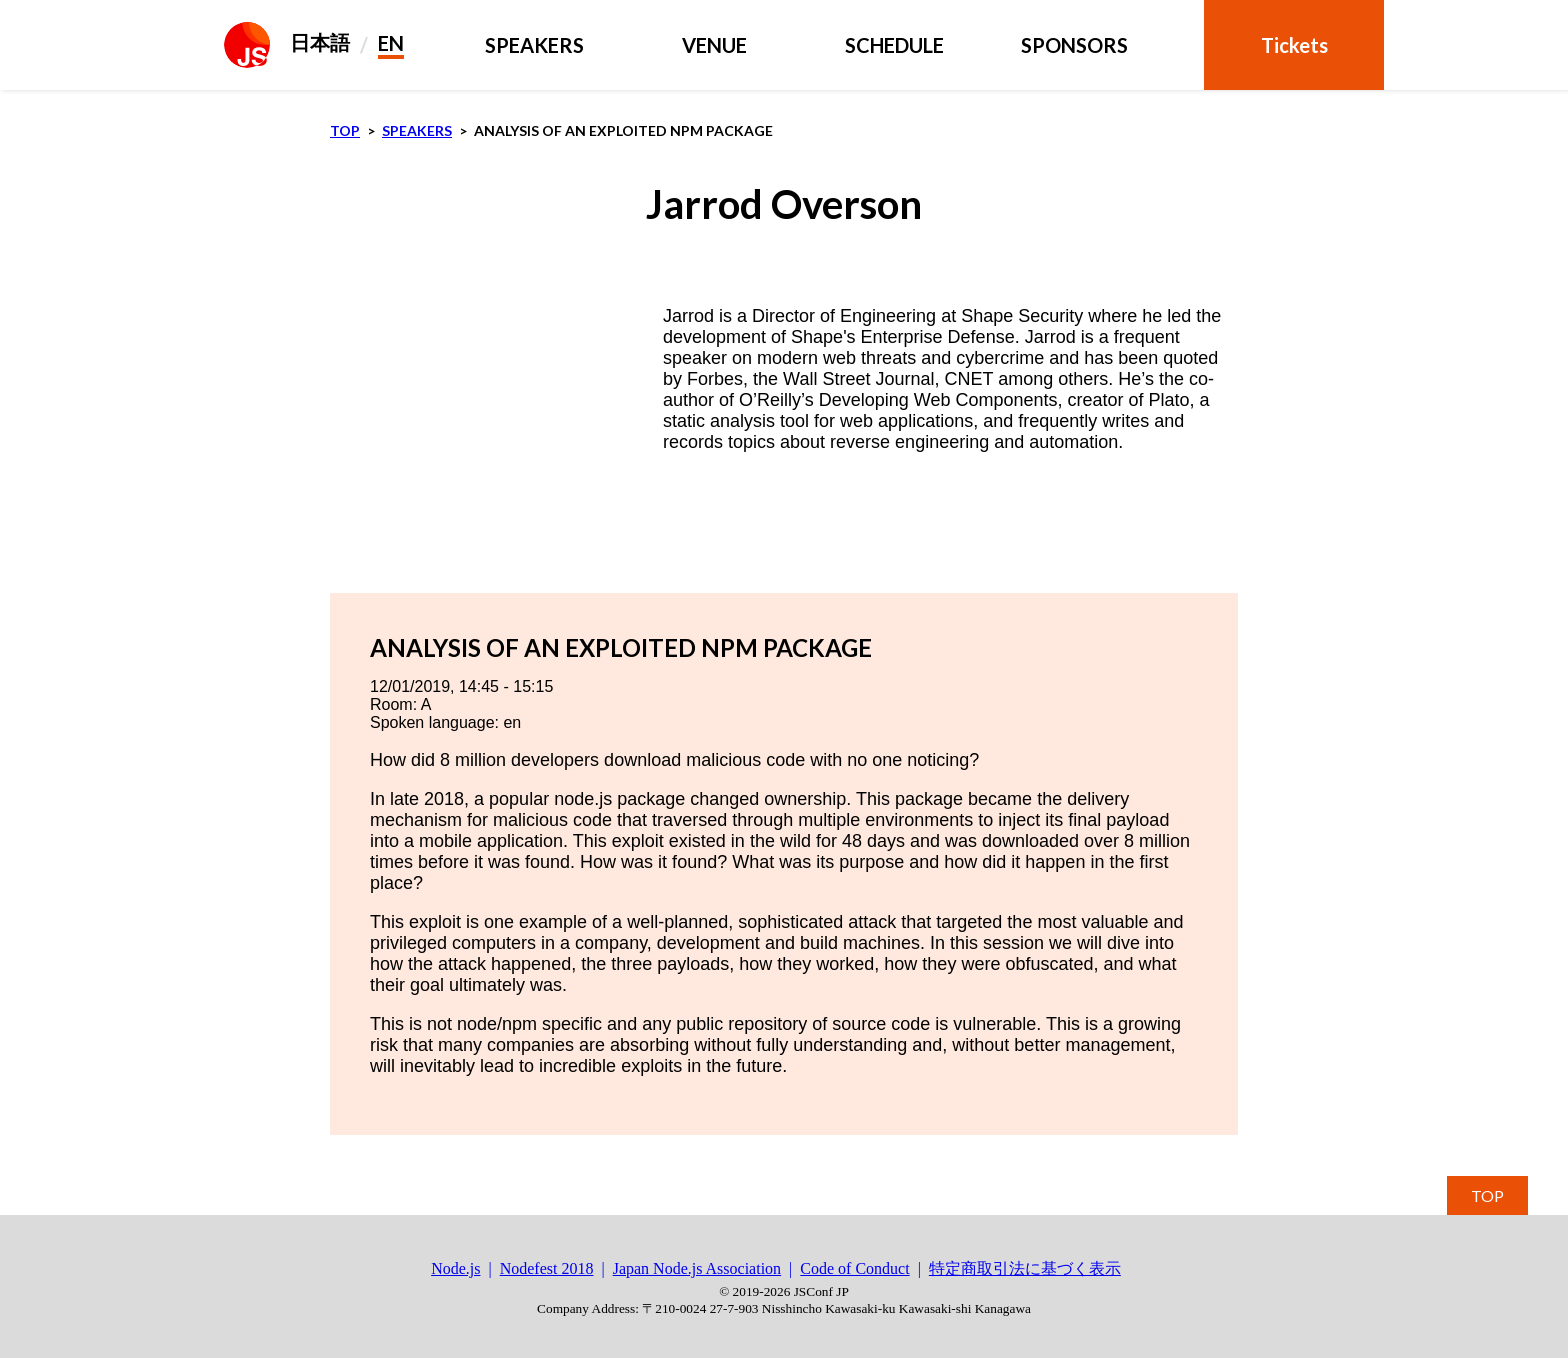  I want to click on schedule, so click(894, 45).